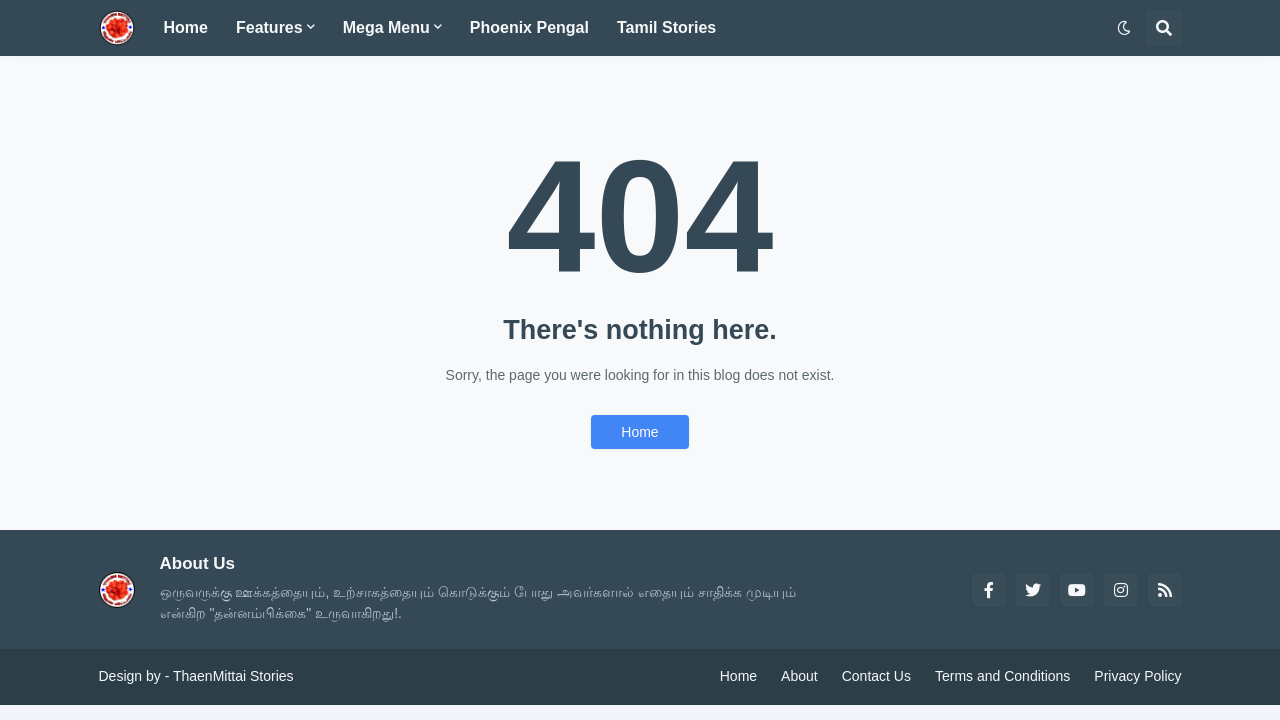 This screenshot has height=720, width=1280. What do you see at coordinates (639, 432) in the screenshot?
I see `Home` at bounding box center [639, 432].